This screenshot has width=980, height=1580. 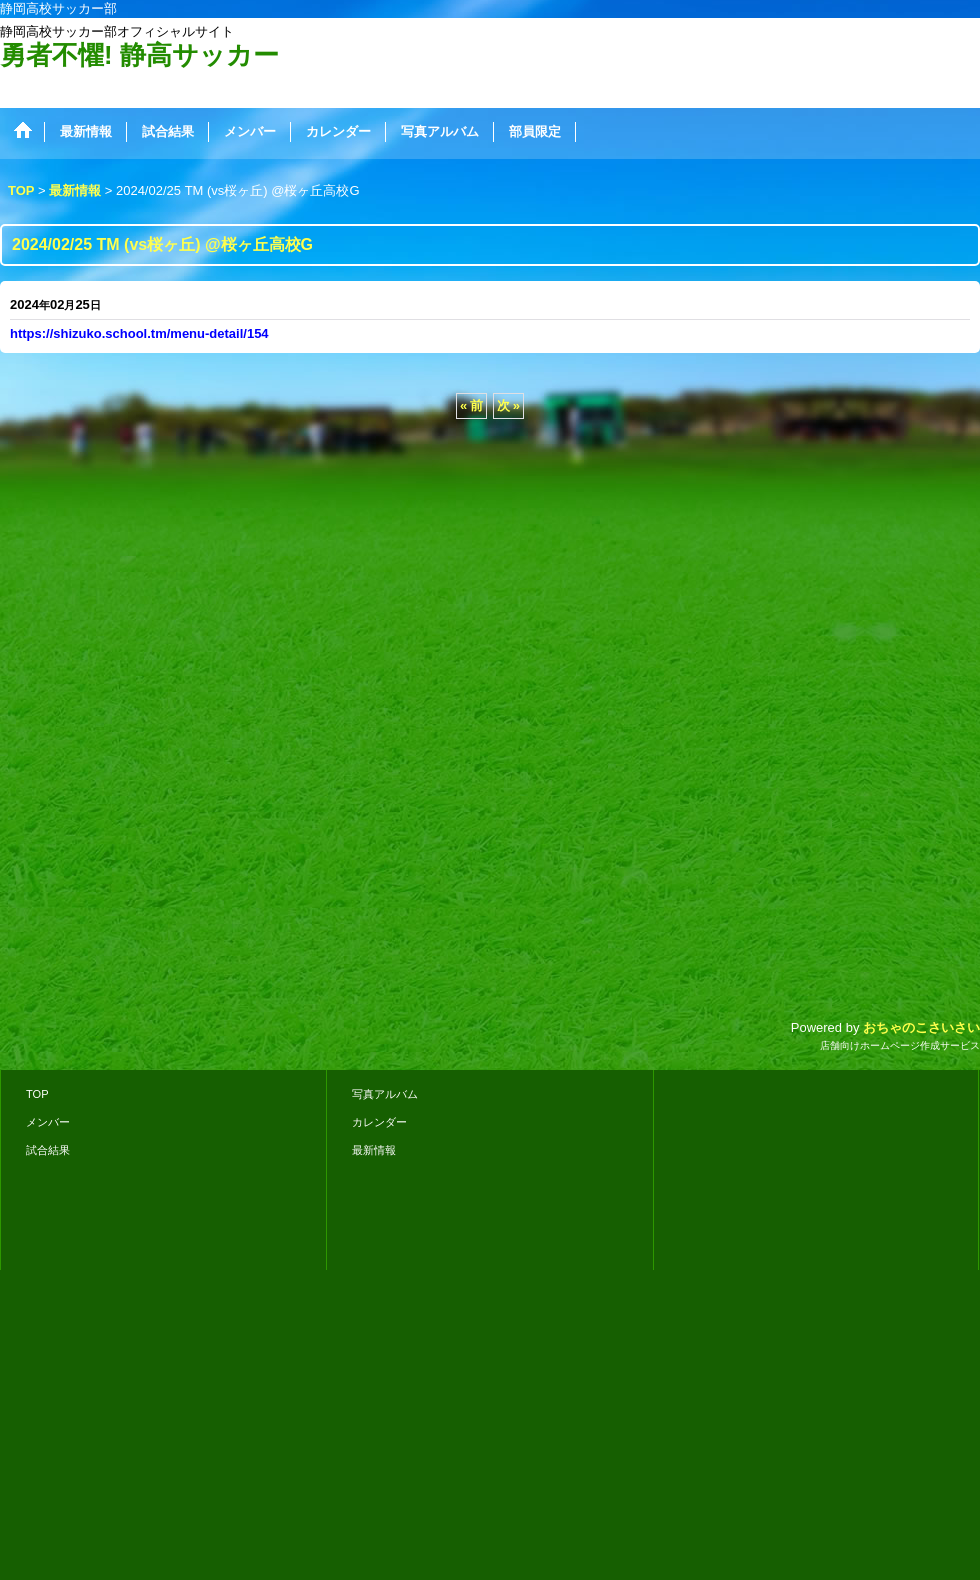 I want to click on 勇者不懼! 静高サッカー, so click(x=139, y=55).